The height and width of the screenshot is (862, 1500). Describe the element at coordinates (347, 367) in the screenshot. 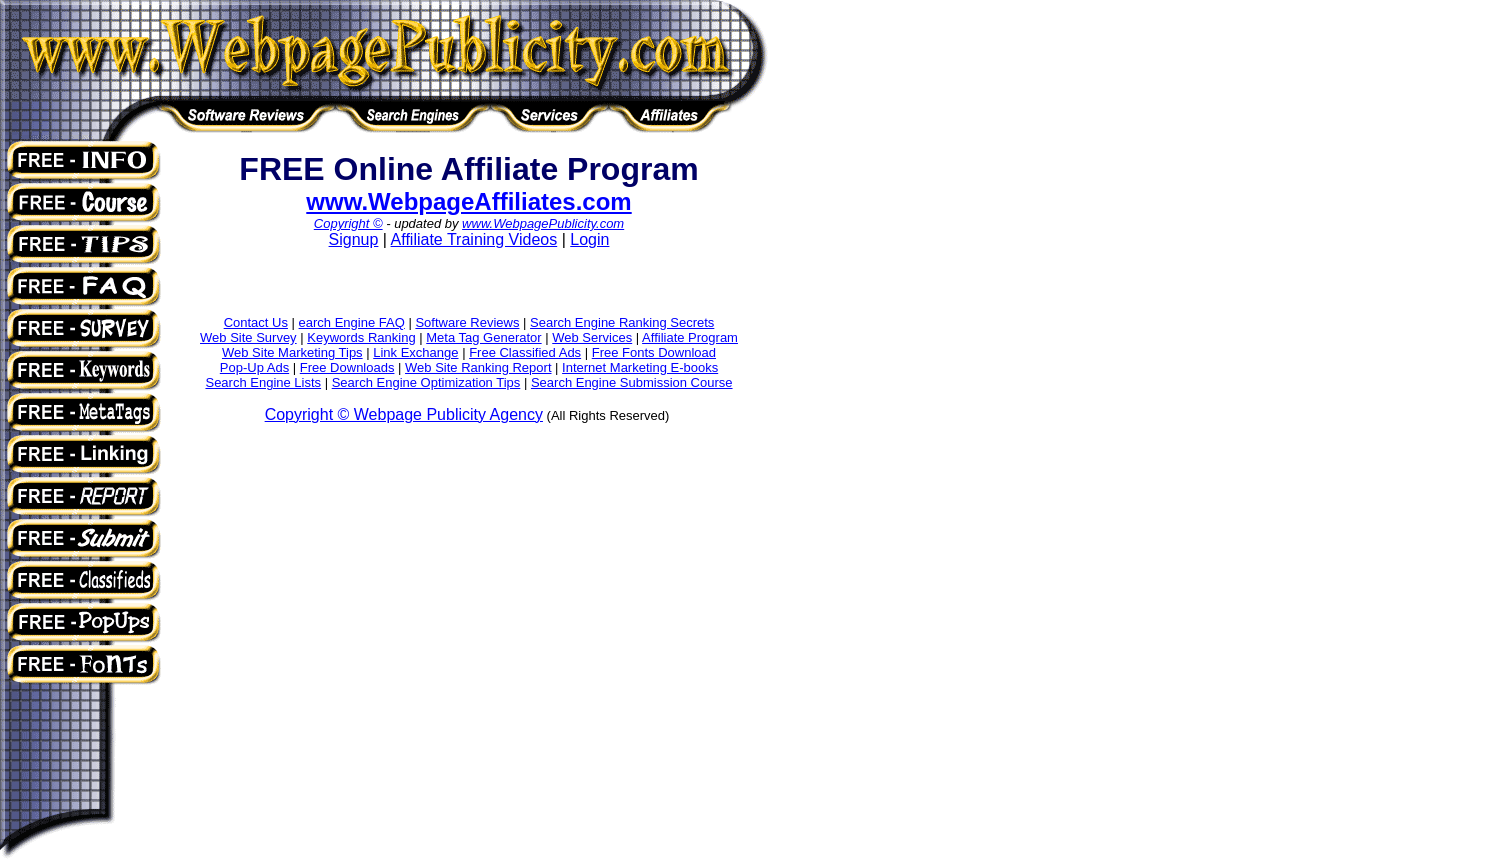

I see `Free Downloads` at that location.